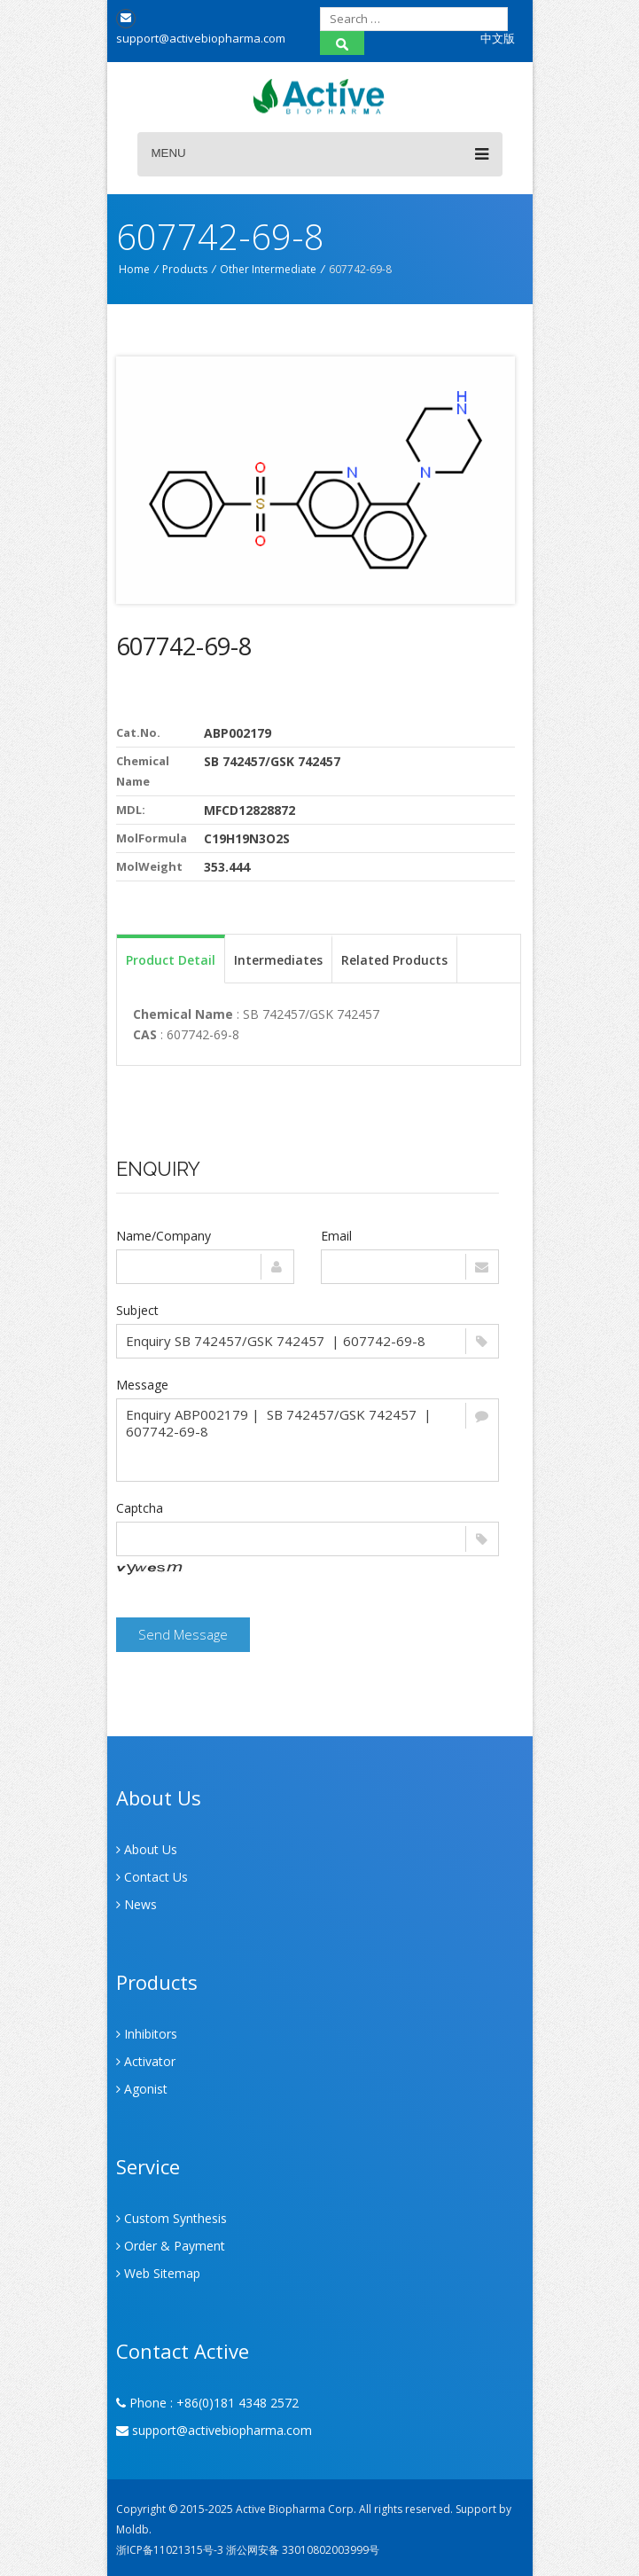 The height and width of the screenshot is (2576, 639). What do you see at coordinates (394, 959) in the screenshot?
I see `Related Products` at bounding box center [394, 959].